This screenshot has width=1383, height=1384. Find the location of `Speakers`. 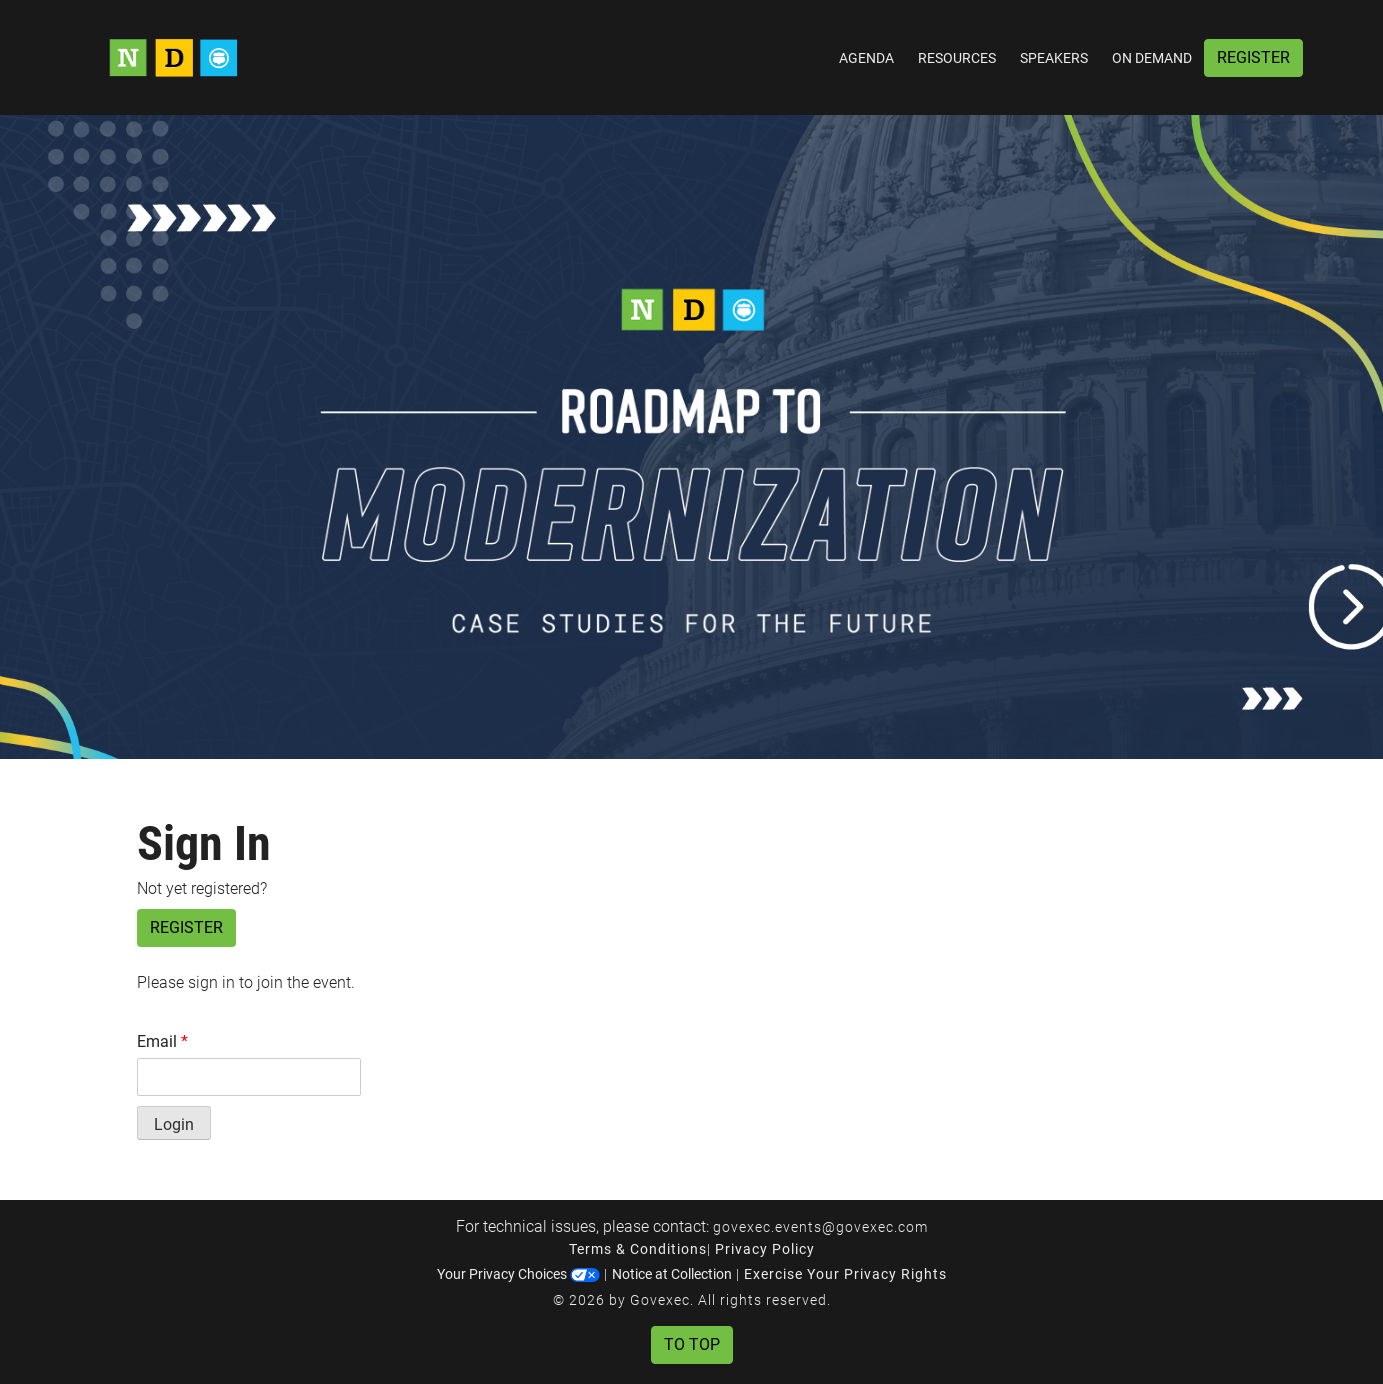

Speakers is located at coordinates (1054, 58).